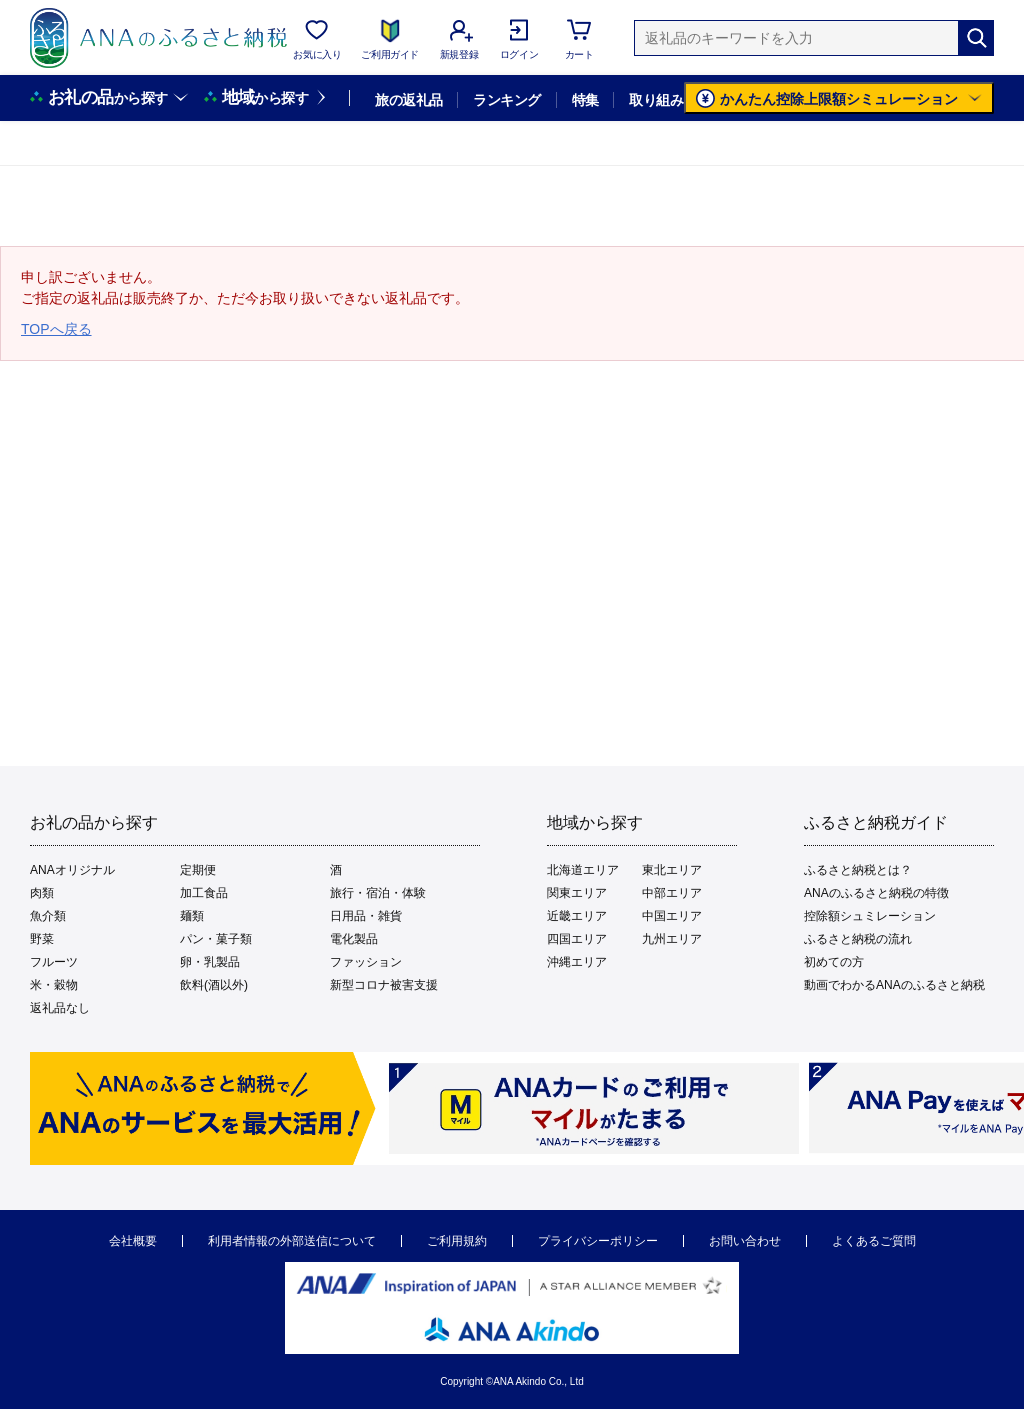  I want to click on 中国エリア, so click(672, 916).